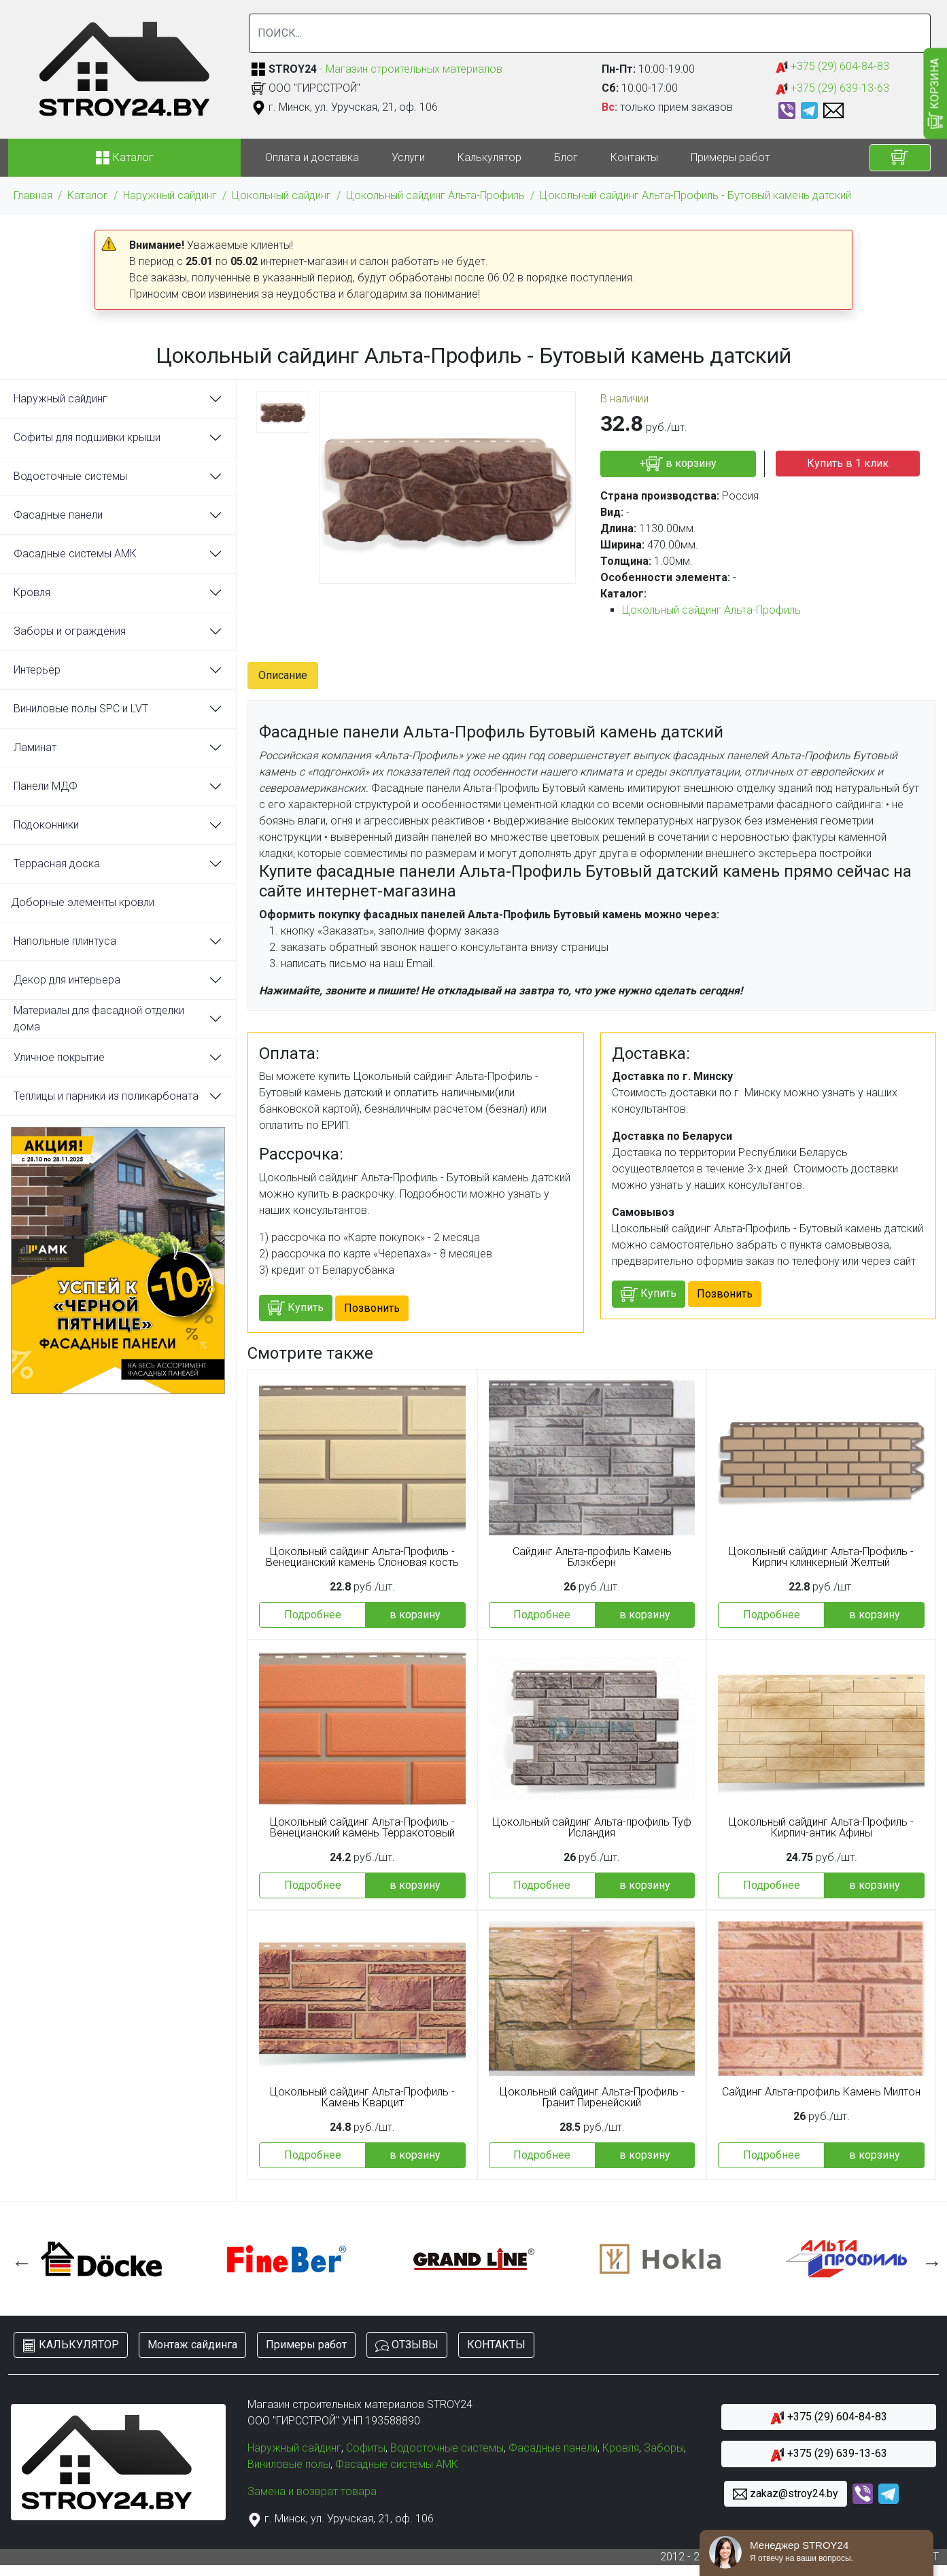  What do you see at coordinates (592, 2097) in the screenshot?
I see `Цокольный сайдинг Альта-Профиль - Гранит Пиренейский` at bounding box center [592, 2097].